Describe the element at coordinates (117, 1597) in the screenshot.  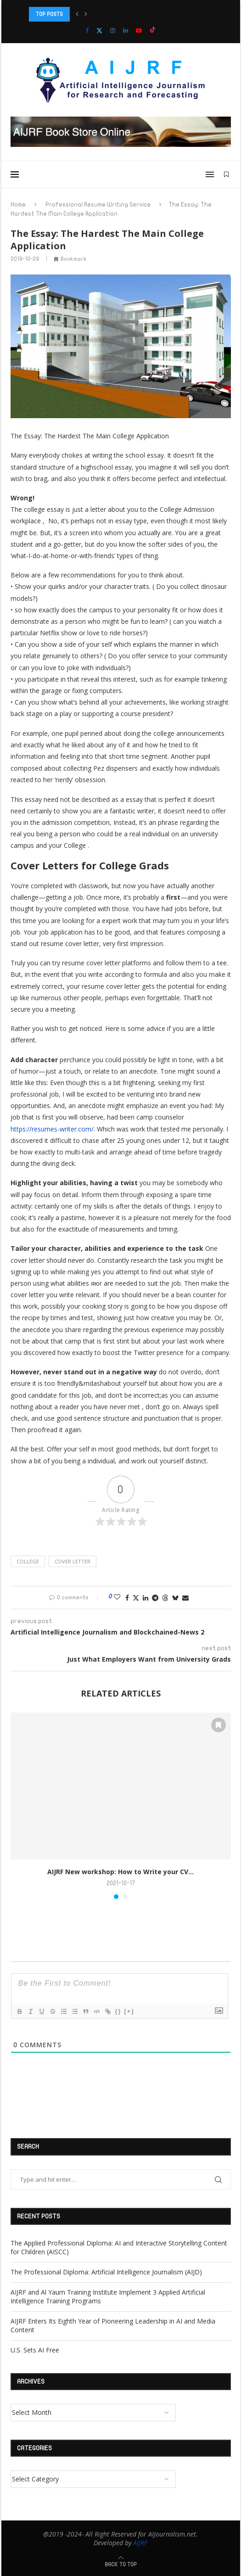
I see `[Like this post]` at that location.